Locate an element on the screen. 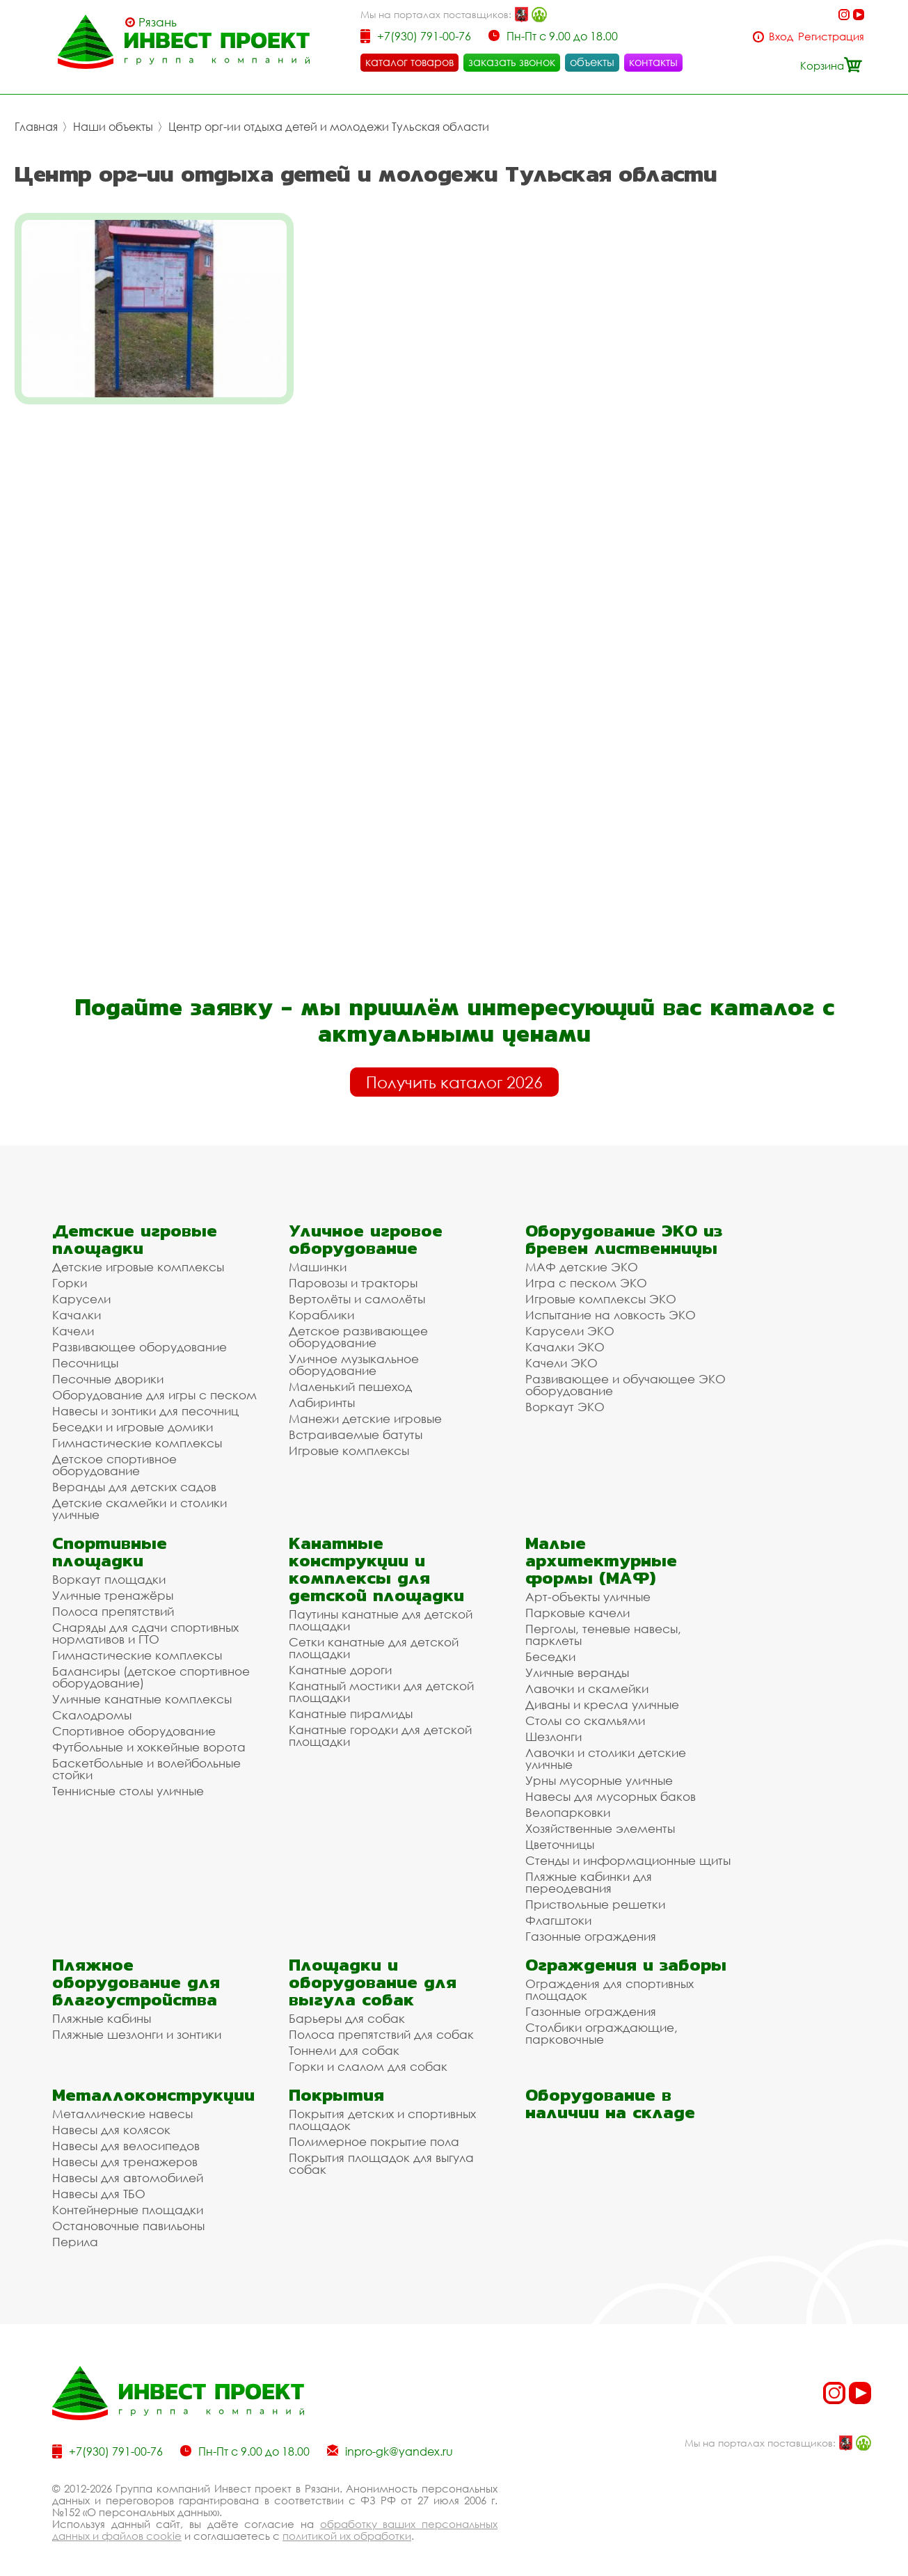 The image size is (908, 2576). Цветочницы is located at coordinates (559, 1834).